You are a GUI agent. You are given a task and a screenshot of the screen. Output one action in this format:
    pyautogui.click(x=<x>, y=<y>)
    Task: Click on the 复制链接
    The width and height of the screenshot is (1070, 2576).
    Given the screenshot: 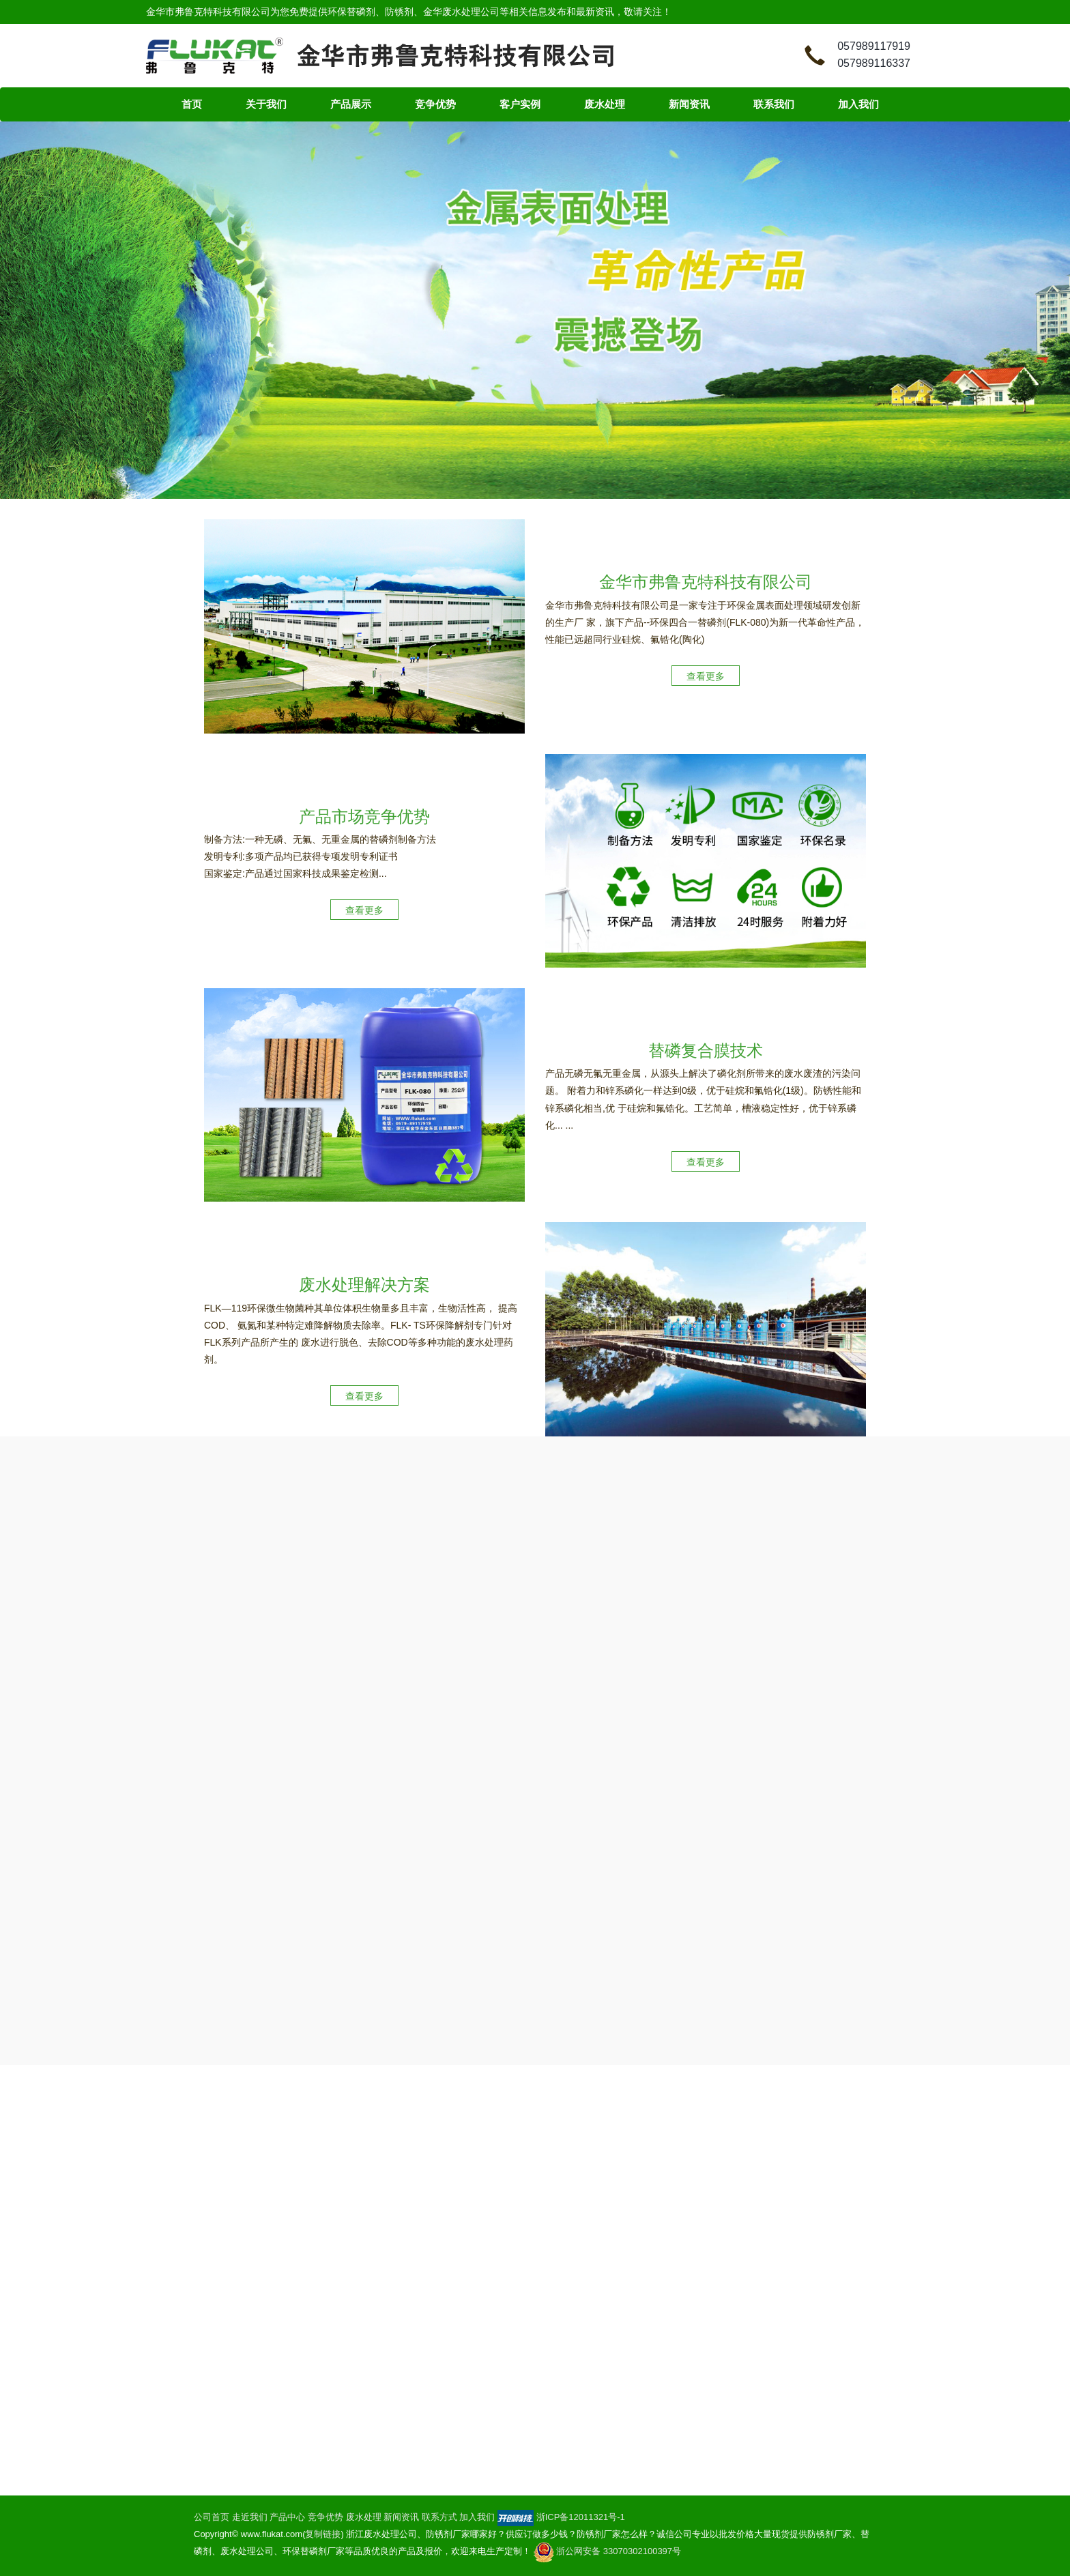 What is the action you would take?
    pyautogui.click(x=323, y=2534)
    